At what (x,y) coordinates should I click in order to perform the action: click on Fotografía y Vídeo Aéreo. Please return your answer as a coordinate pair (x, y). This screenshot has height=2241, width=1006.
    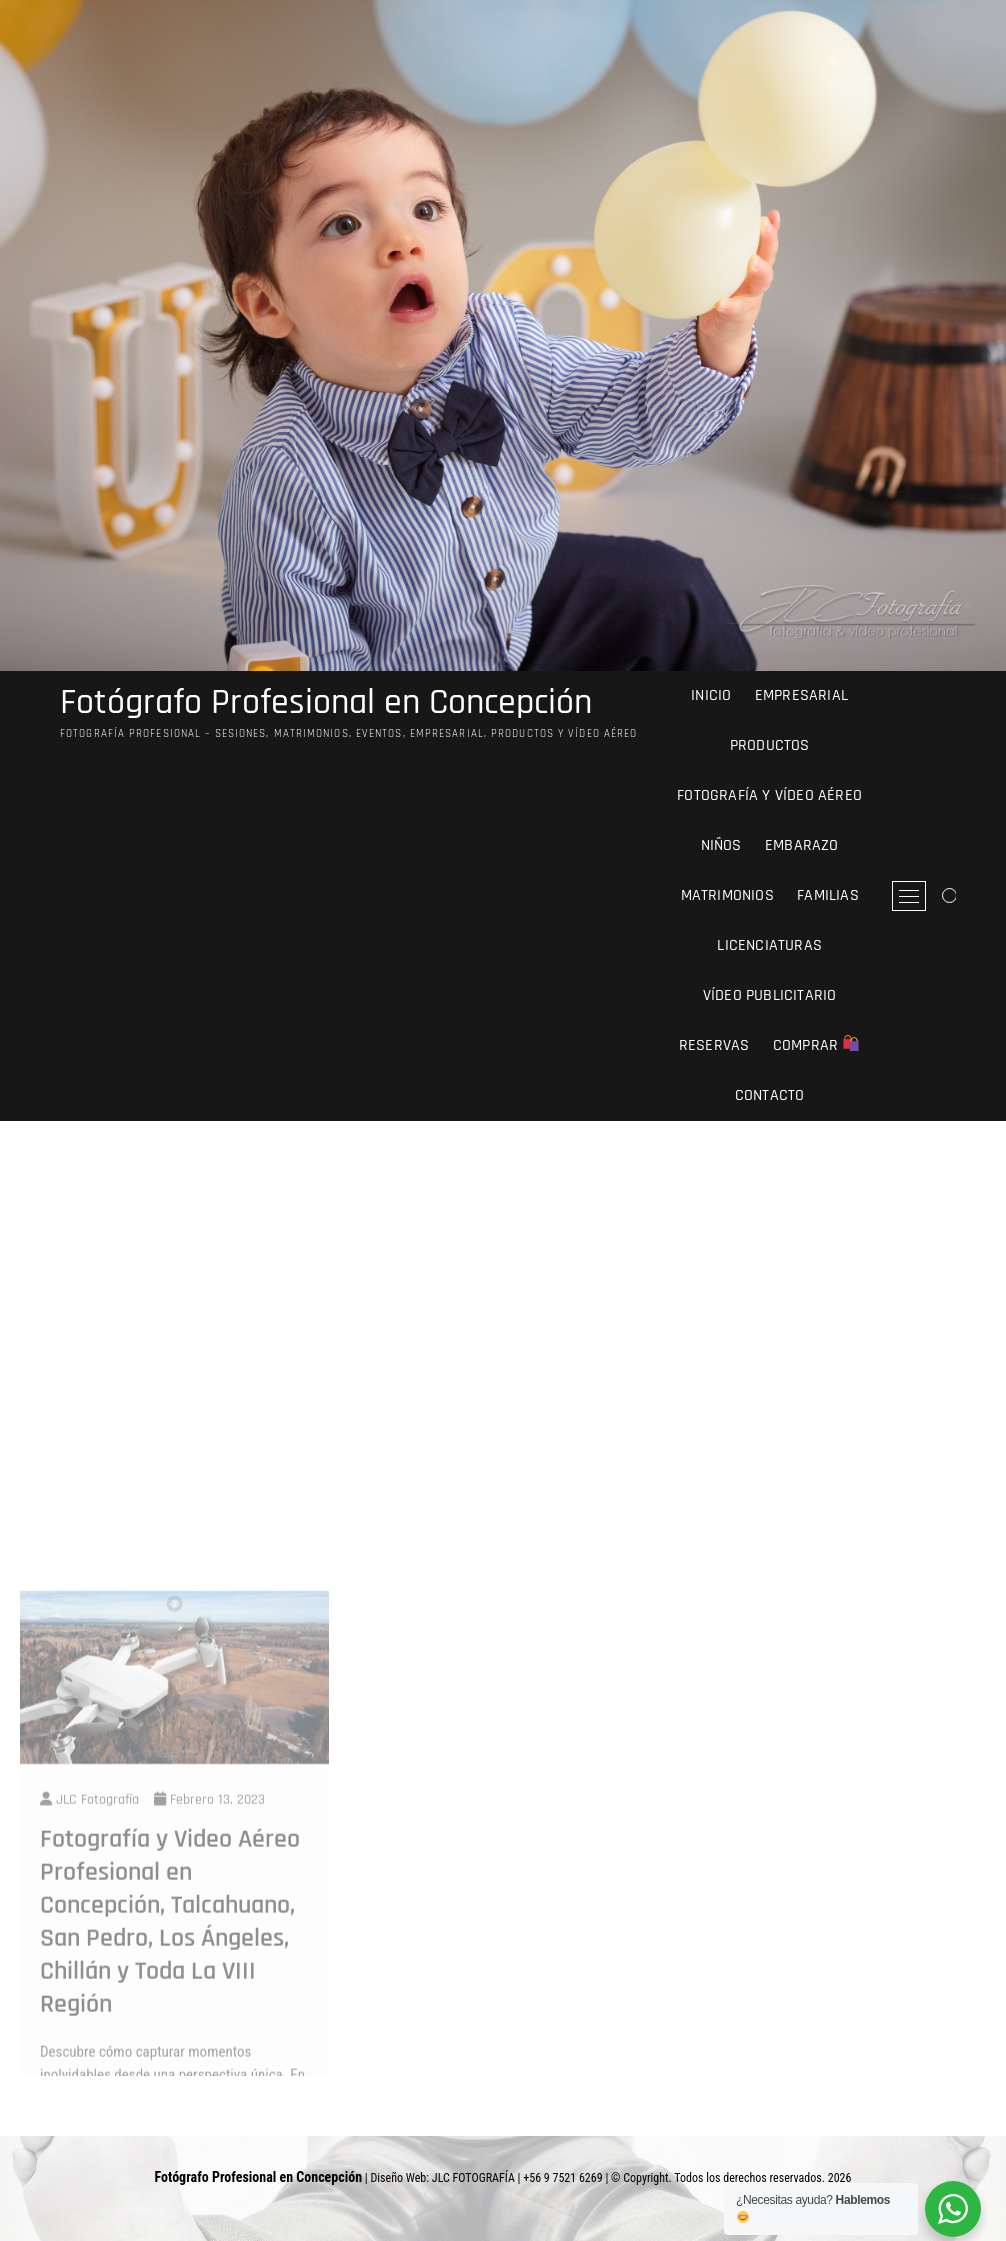
    Looking at the image, I should click on (769, 795).